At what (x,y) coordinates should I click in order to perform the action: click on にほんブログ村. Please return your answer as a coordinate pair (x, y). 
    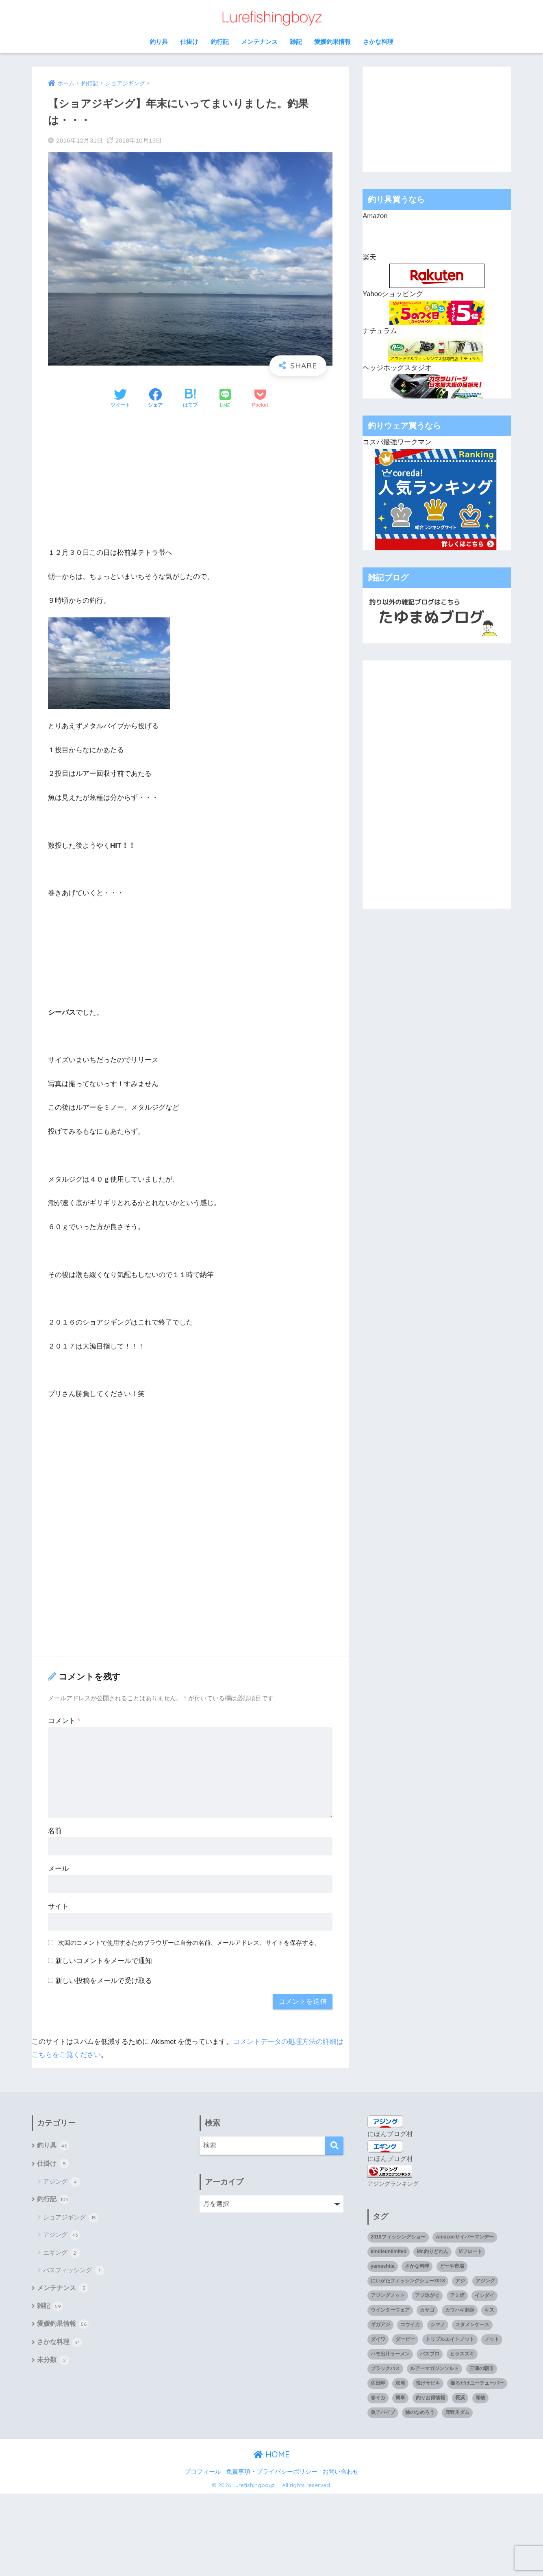
    Looking at the image, I should click on (390, 2133).